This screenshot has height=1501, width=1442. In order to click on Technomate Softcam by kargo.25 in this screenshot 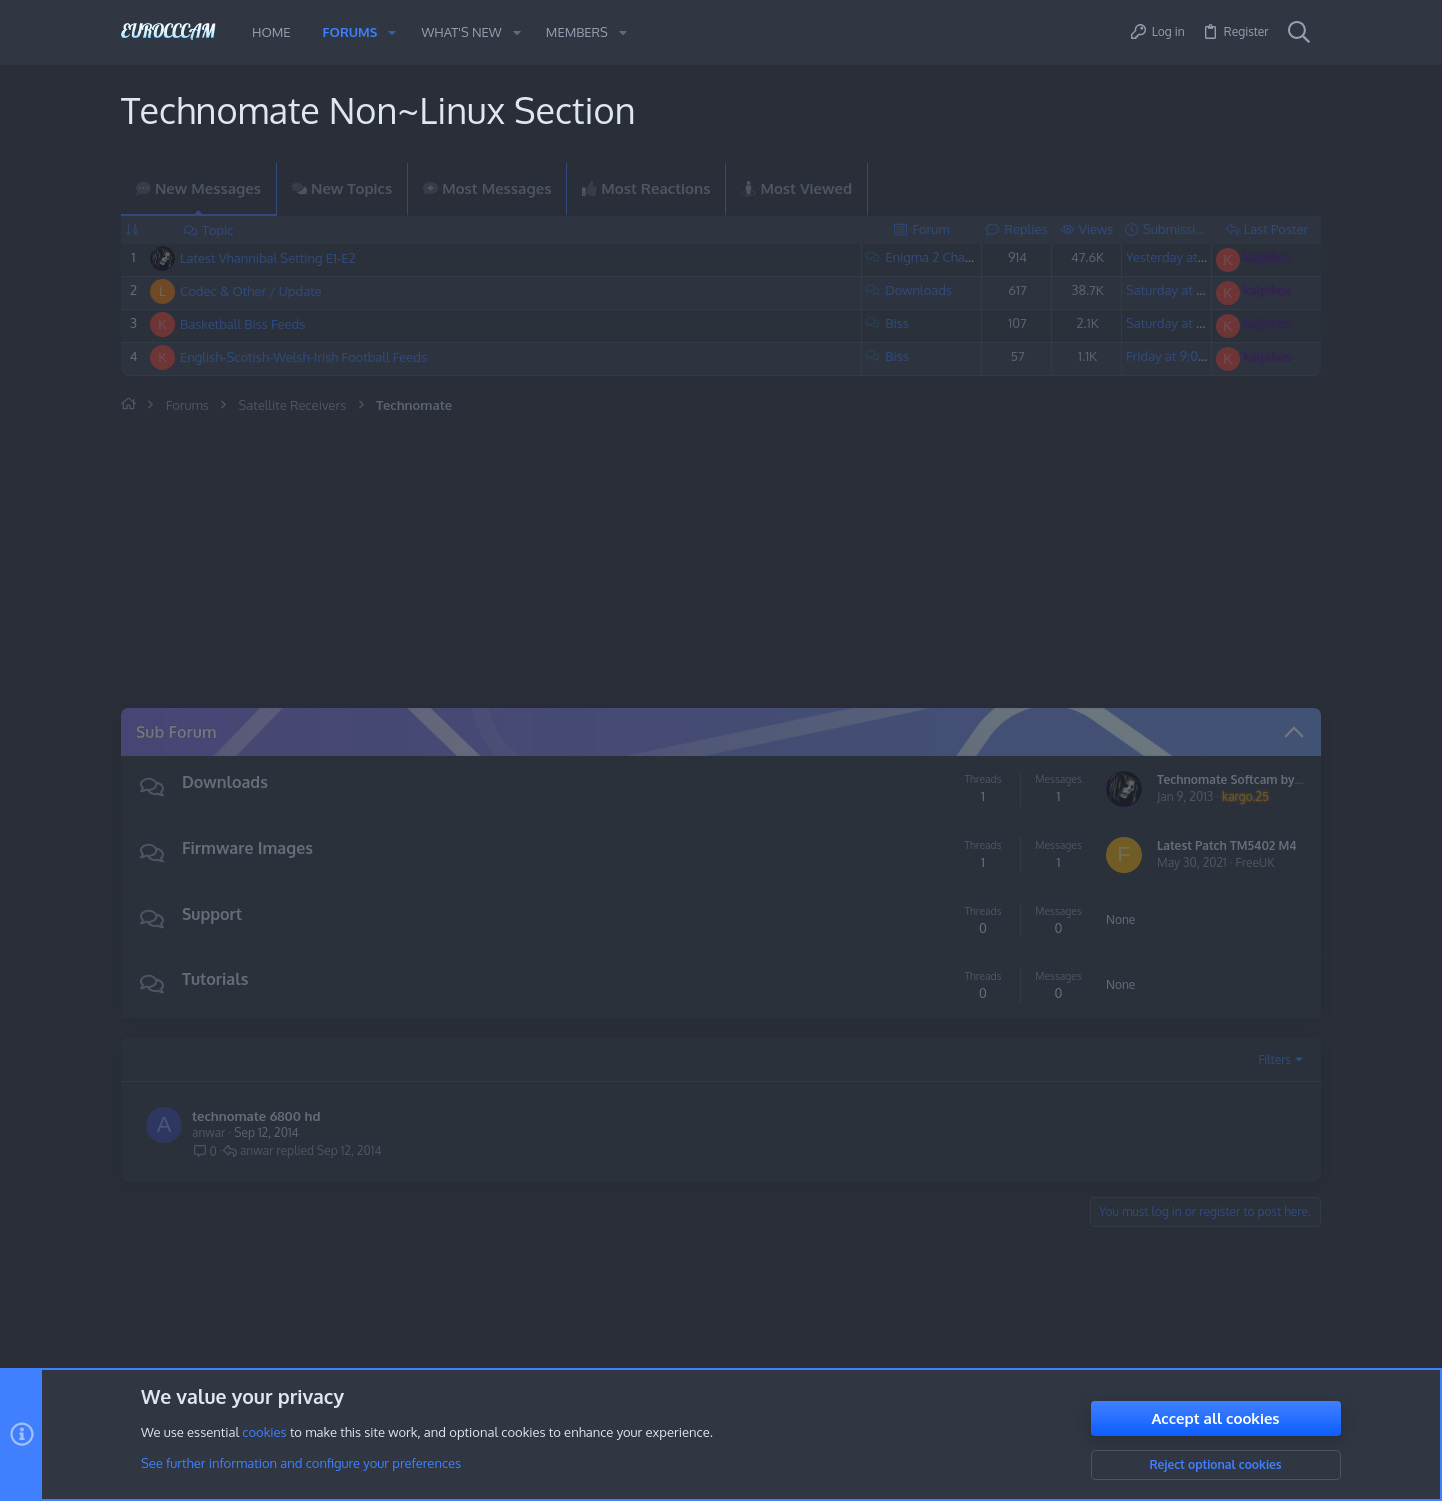, I will do `click(1251, 779)`.